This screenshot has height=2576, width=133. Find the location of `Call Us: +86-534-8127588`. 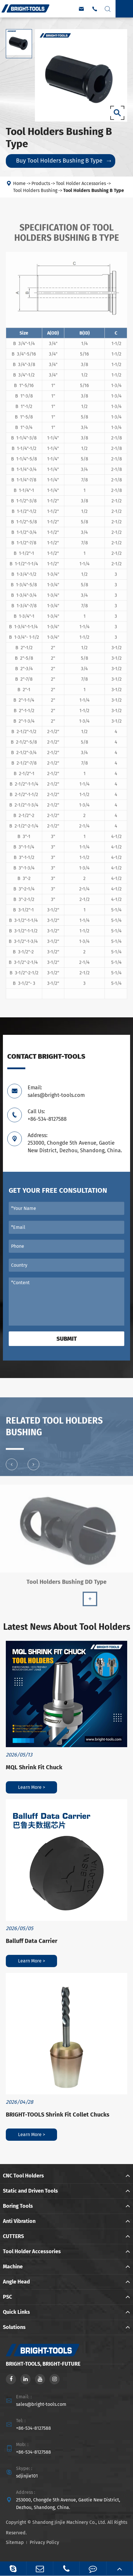

Call Us: +86-534-8127588 is located at coordinates (47, 1115).